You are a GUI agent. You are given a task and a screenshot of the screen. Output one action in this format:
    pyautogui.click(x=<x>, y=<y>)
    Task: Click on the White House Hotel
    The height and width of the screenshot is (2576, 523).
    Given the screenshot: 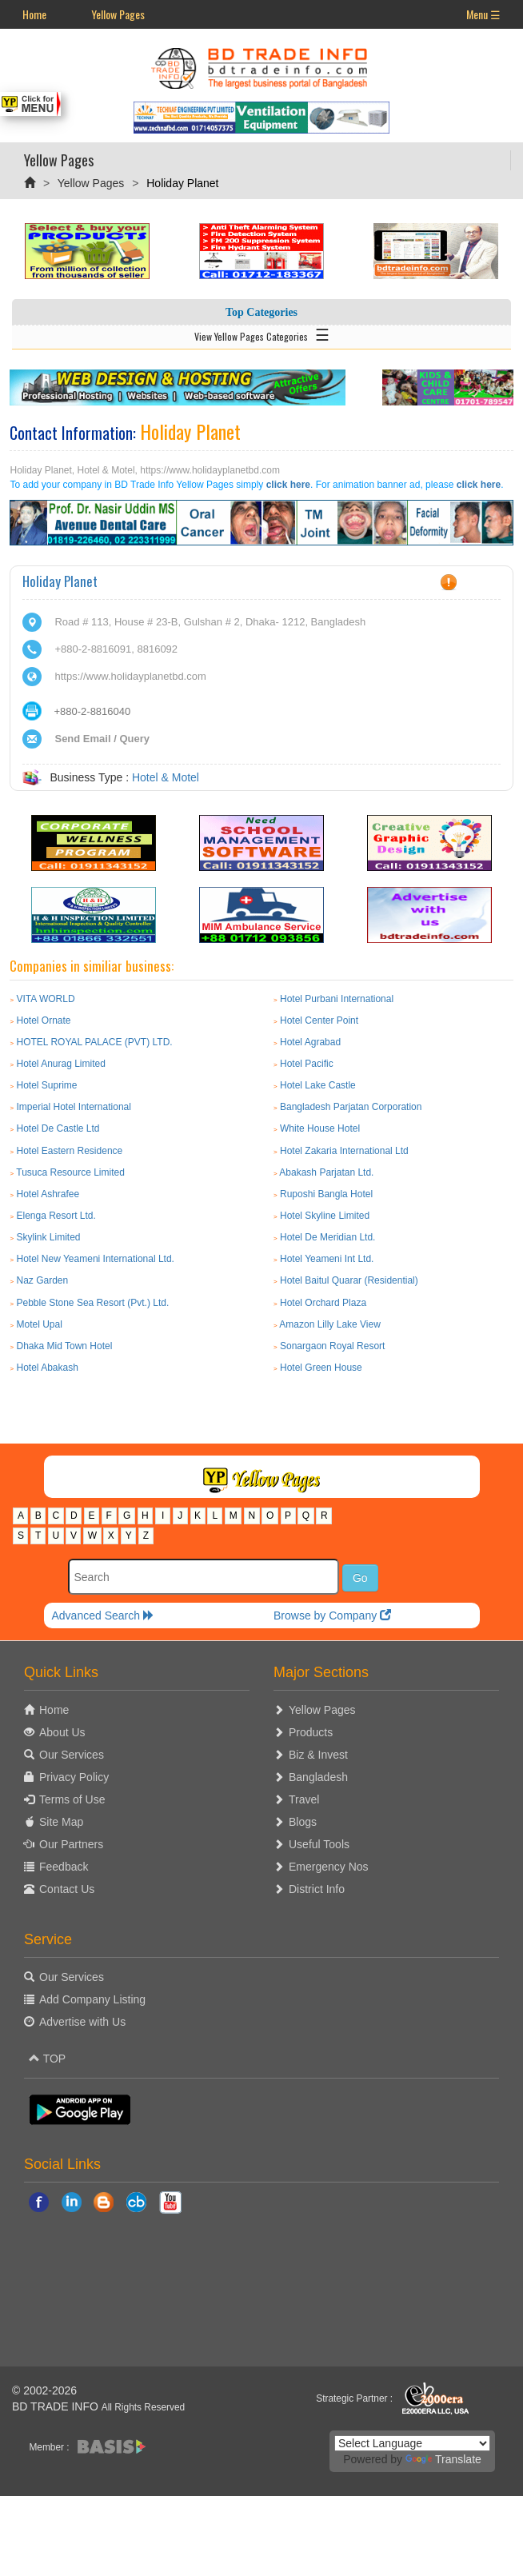 What is the action you would take?
    pyautogui.click(x=320, y=1128)
    